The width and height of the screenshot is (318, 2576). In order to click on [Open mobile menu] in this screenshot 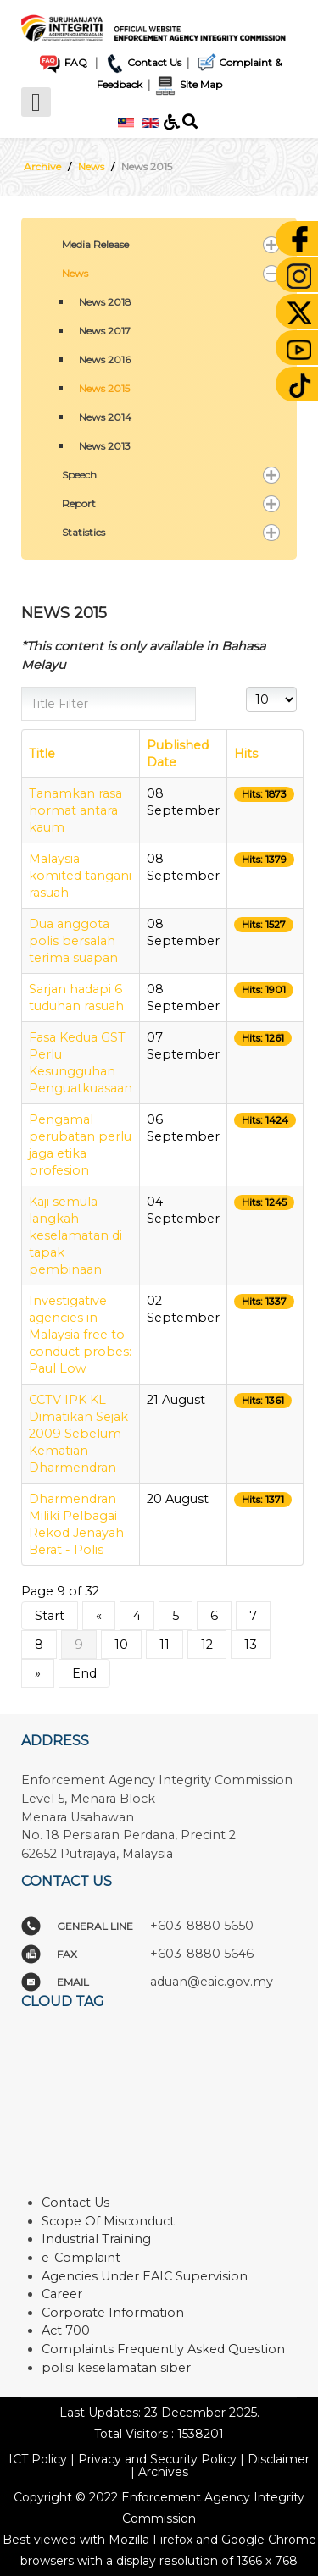, I will do `click(36, 102)`.